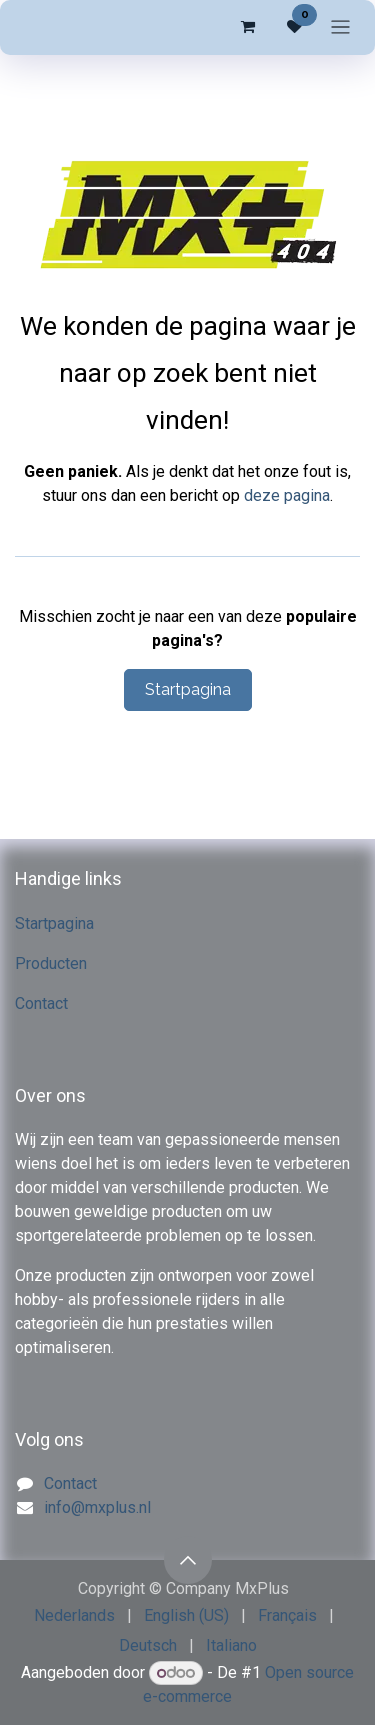  I want to click on Contact, so click(41, 1003).